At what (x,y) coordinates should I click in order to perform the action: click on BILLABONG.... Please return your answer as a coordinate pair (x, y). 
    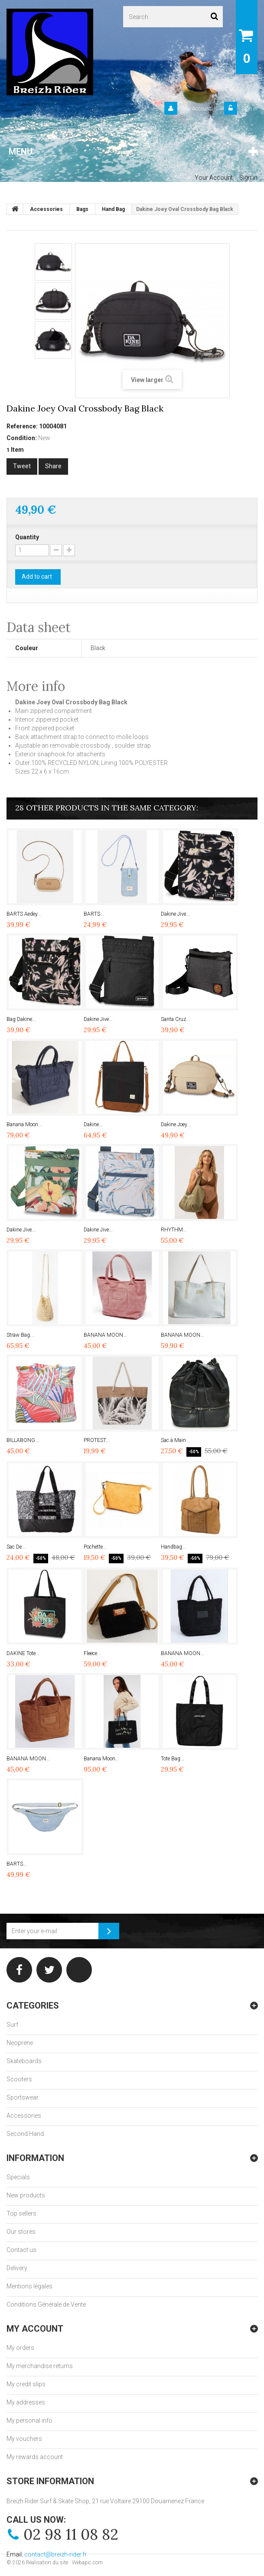
    Looking at the image, I should click on (23, 1440).